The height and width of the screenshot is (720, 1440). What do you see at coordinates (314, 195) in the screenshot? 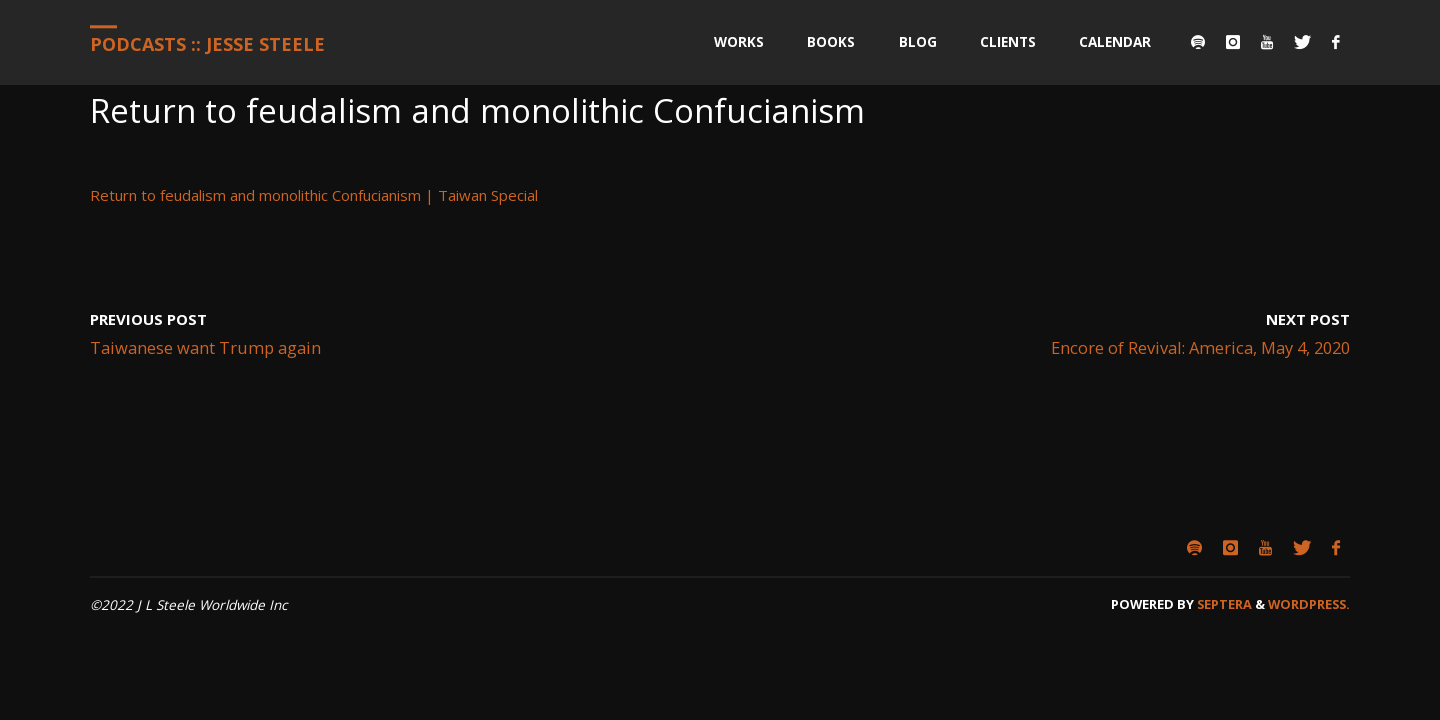
I see `Return to feudalism and monolithic Confucianism | Taiwan Special` at bounding box center [314, 195].